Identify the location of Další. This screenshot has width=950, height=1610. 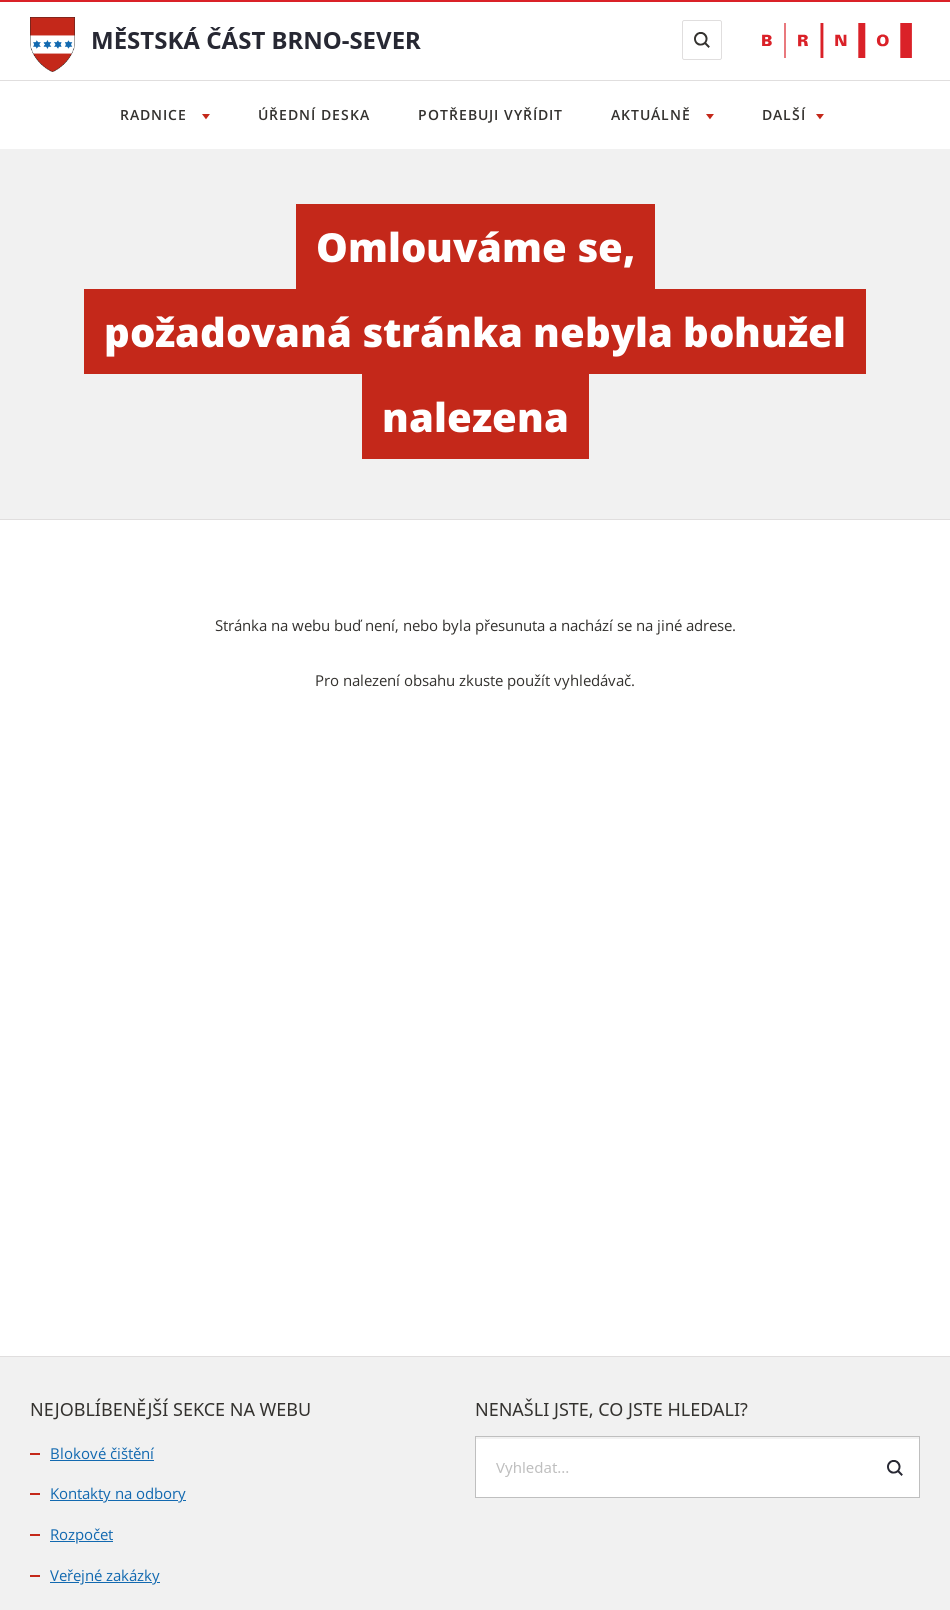
(784, 114).